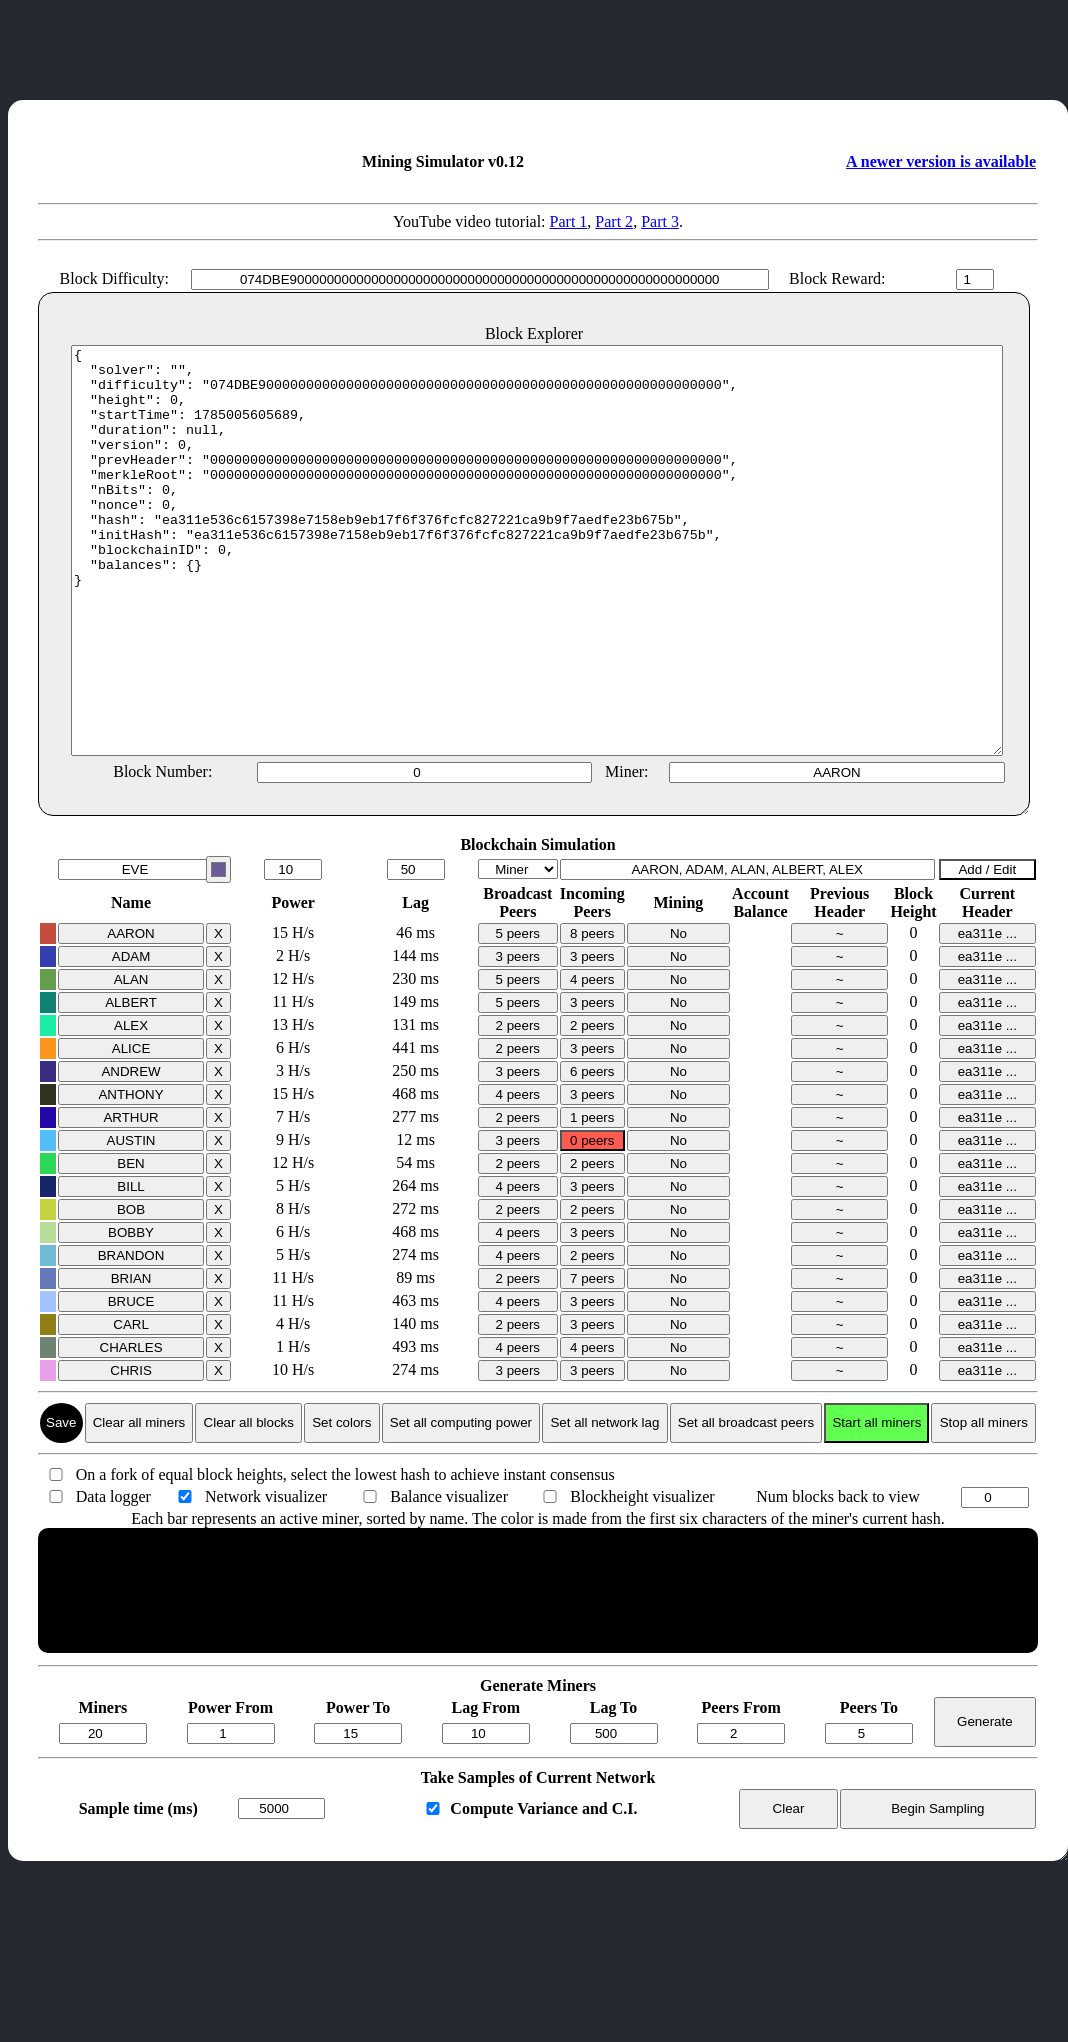 The height and width of the screenshot is (2042, 1068). Describe the element at coordinates (660, 221) in the screenshot. I see `Part 3` at that location.